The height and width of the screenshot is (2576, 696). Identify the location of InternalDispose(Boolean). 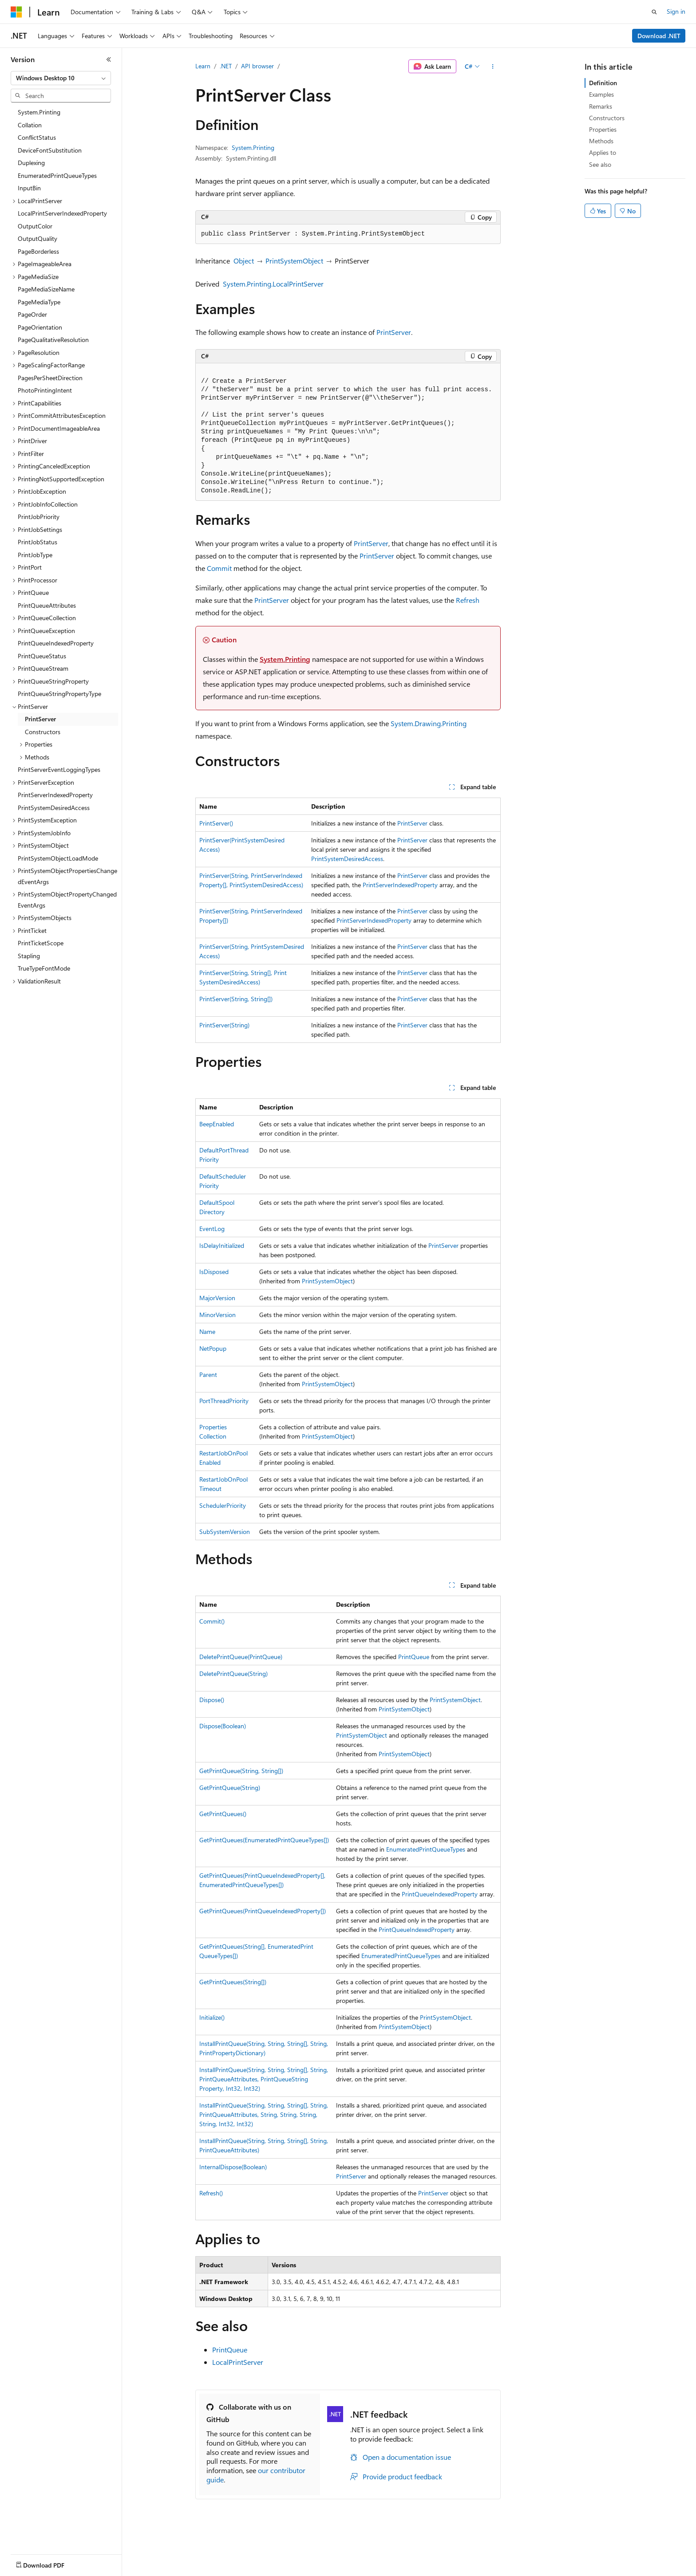
(233, 2167).